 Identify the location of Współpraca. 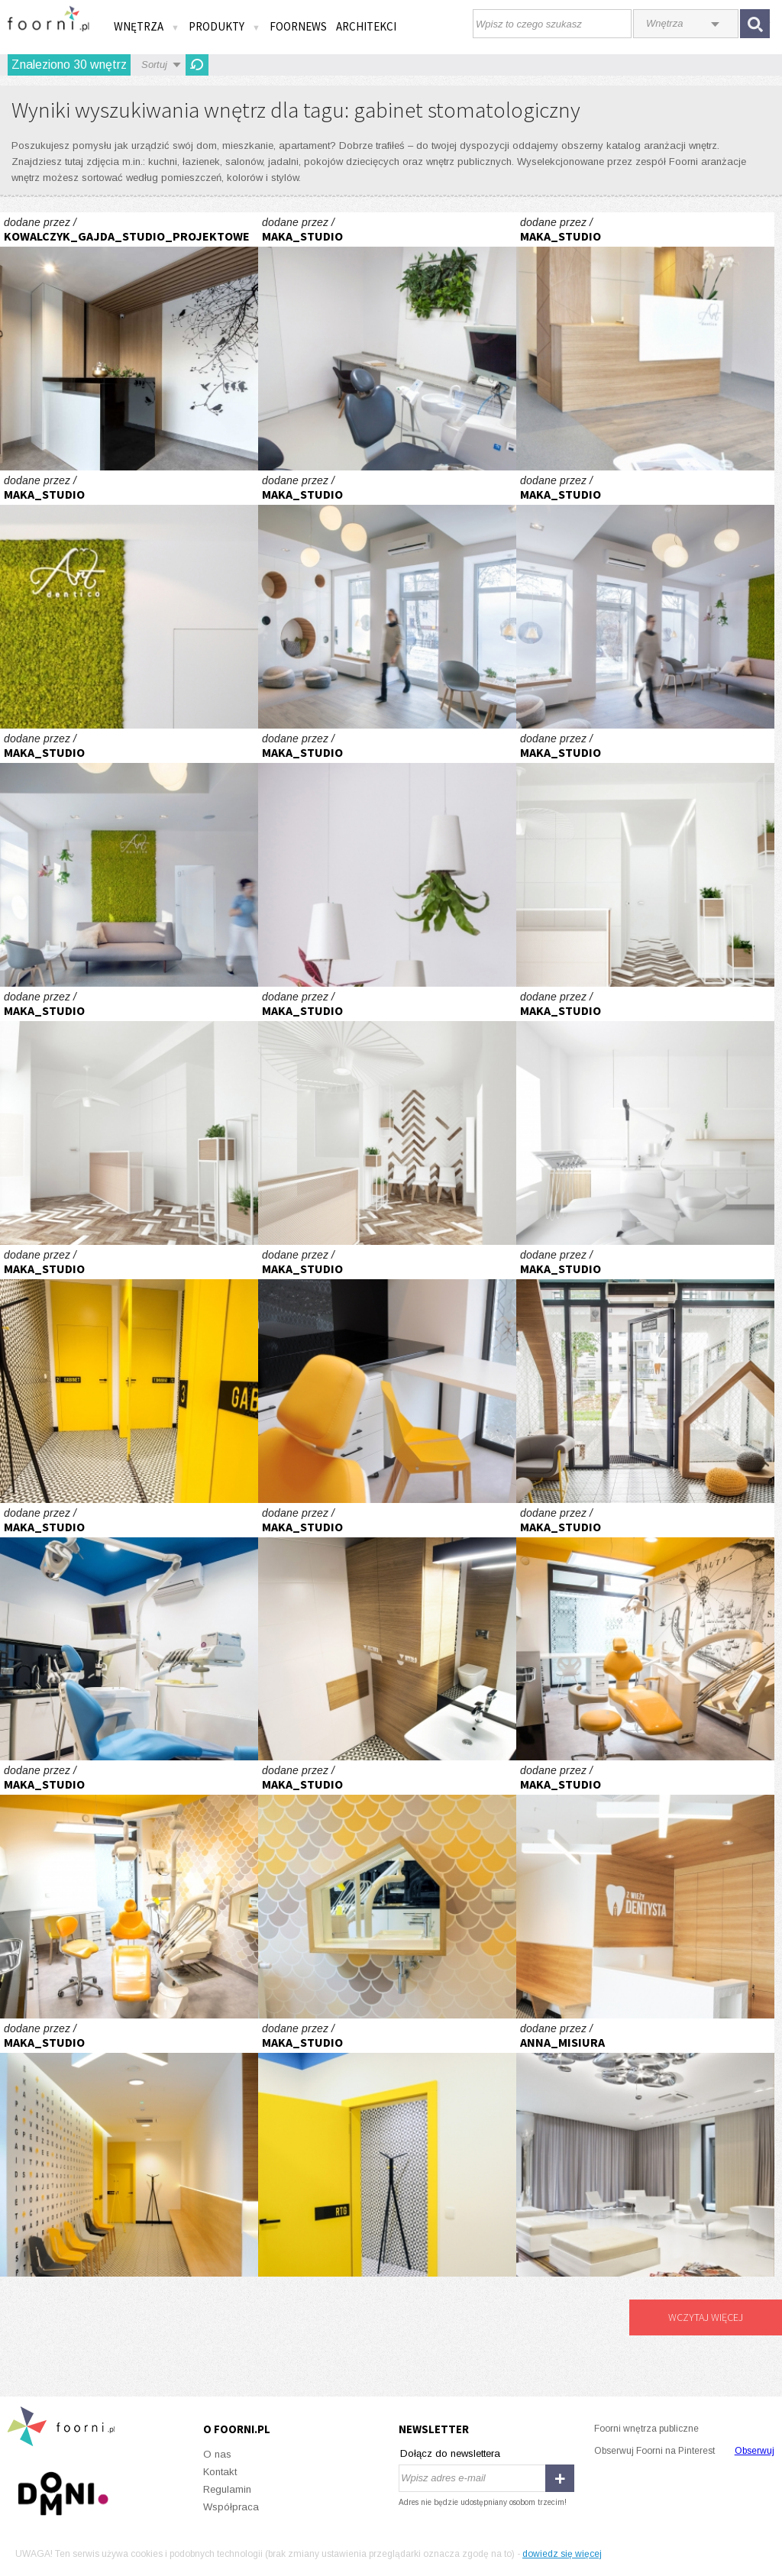
(231, 2507).